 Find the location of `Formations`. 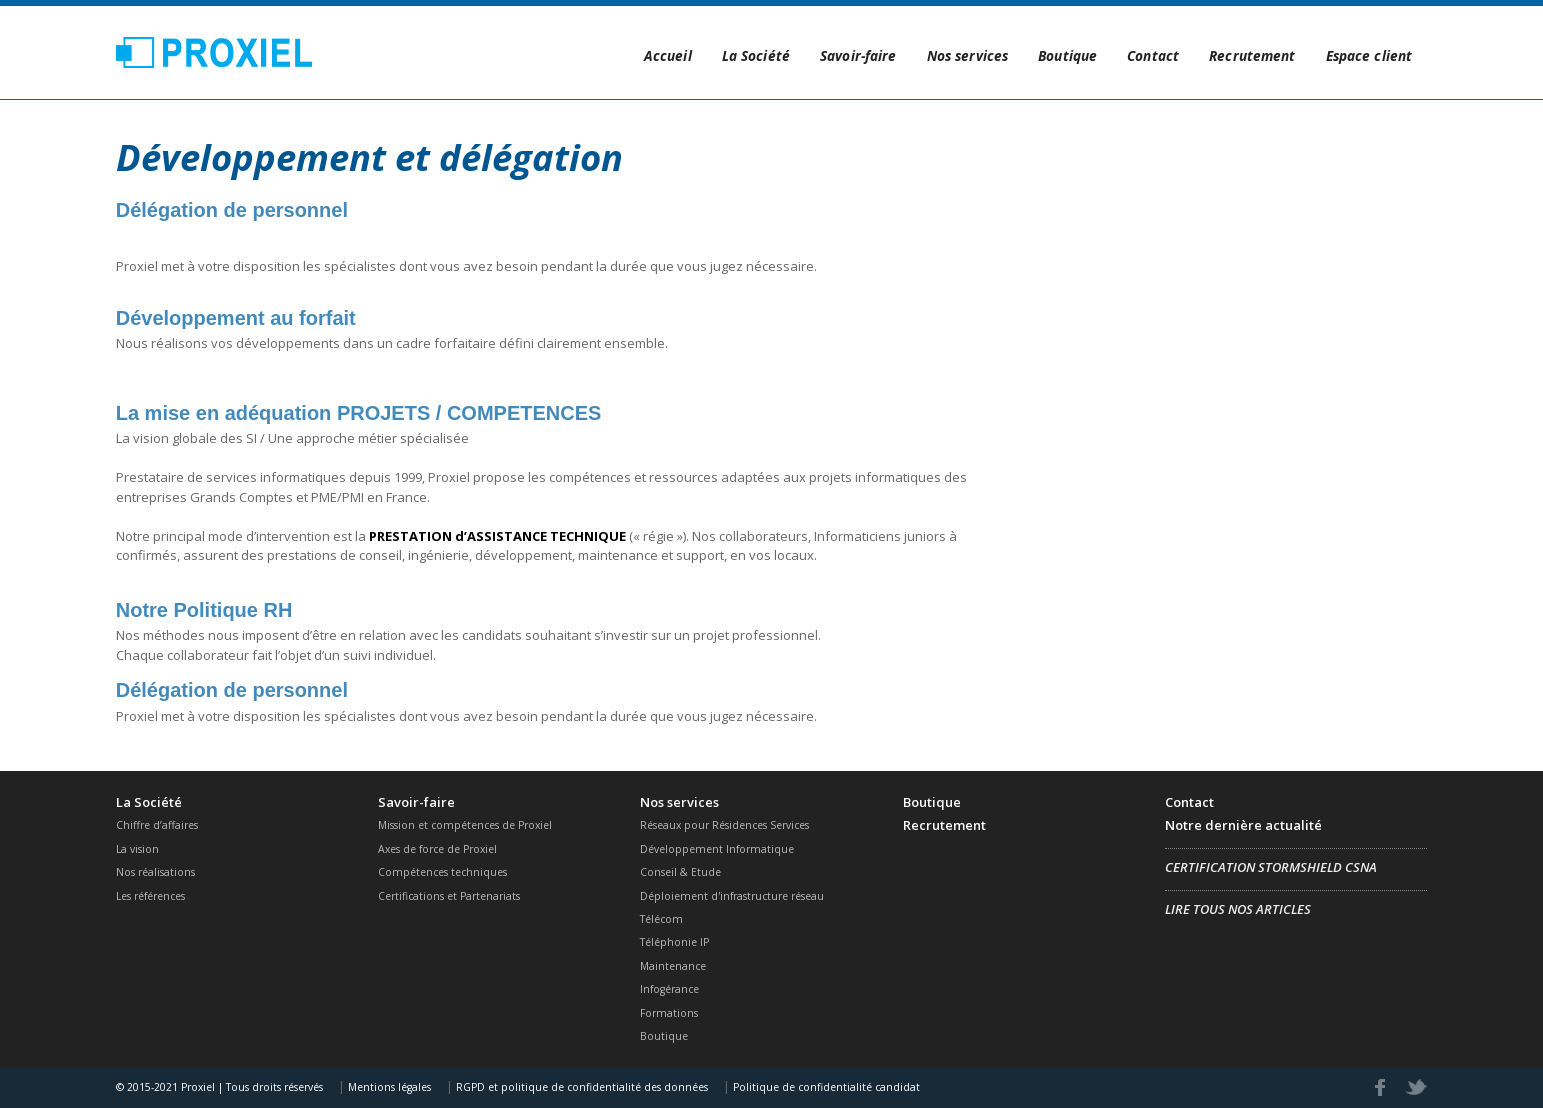

Formations is located at coordinates (669, 1013).